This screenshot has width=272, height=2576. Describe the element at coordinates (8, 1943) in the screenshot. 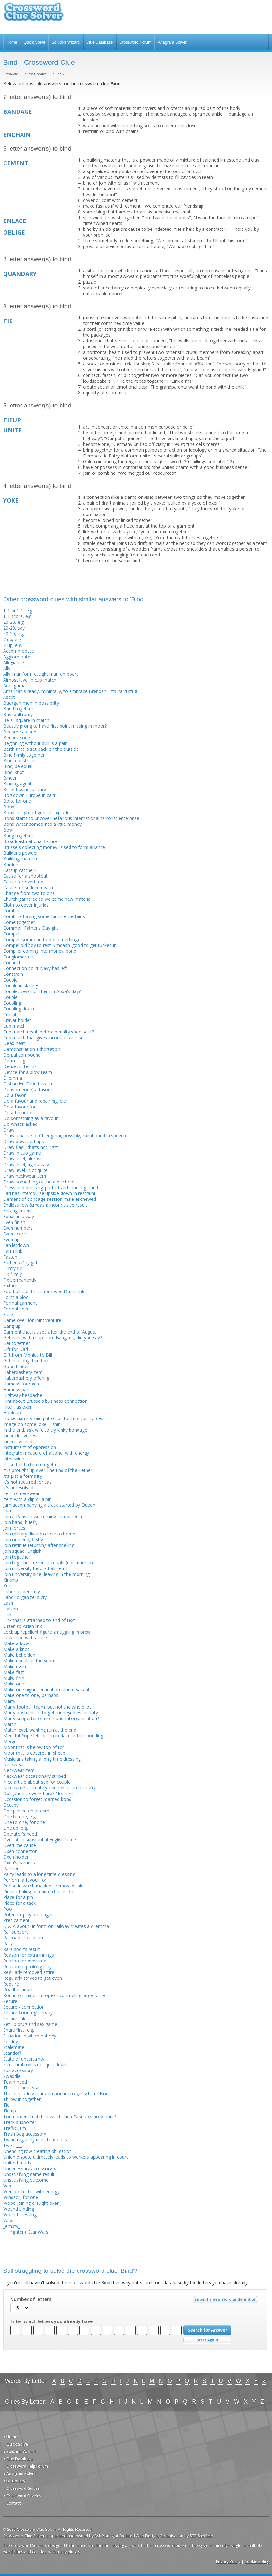

I see `Rally` at that location.